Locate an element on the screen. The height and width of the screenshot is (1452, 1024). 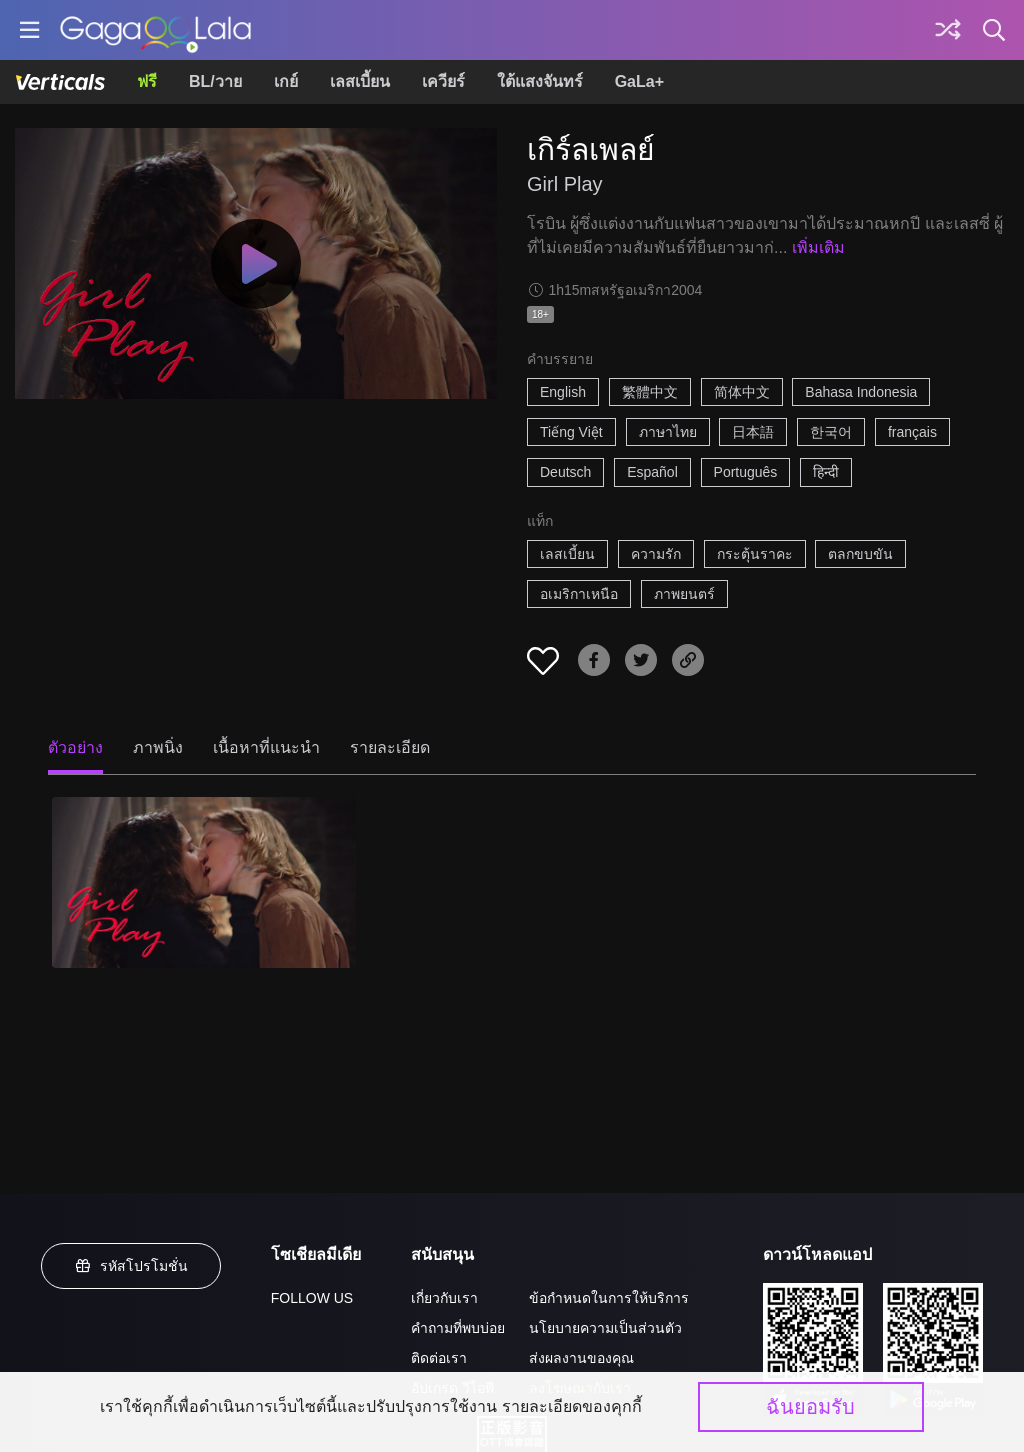
français is located at coordinates (912, 432).